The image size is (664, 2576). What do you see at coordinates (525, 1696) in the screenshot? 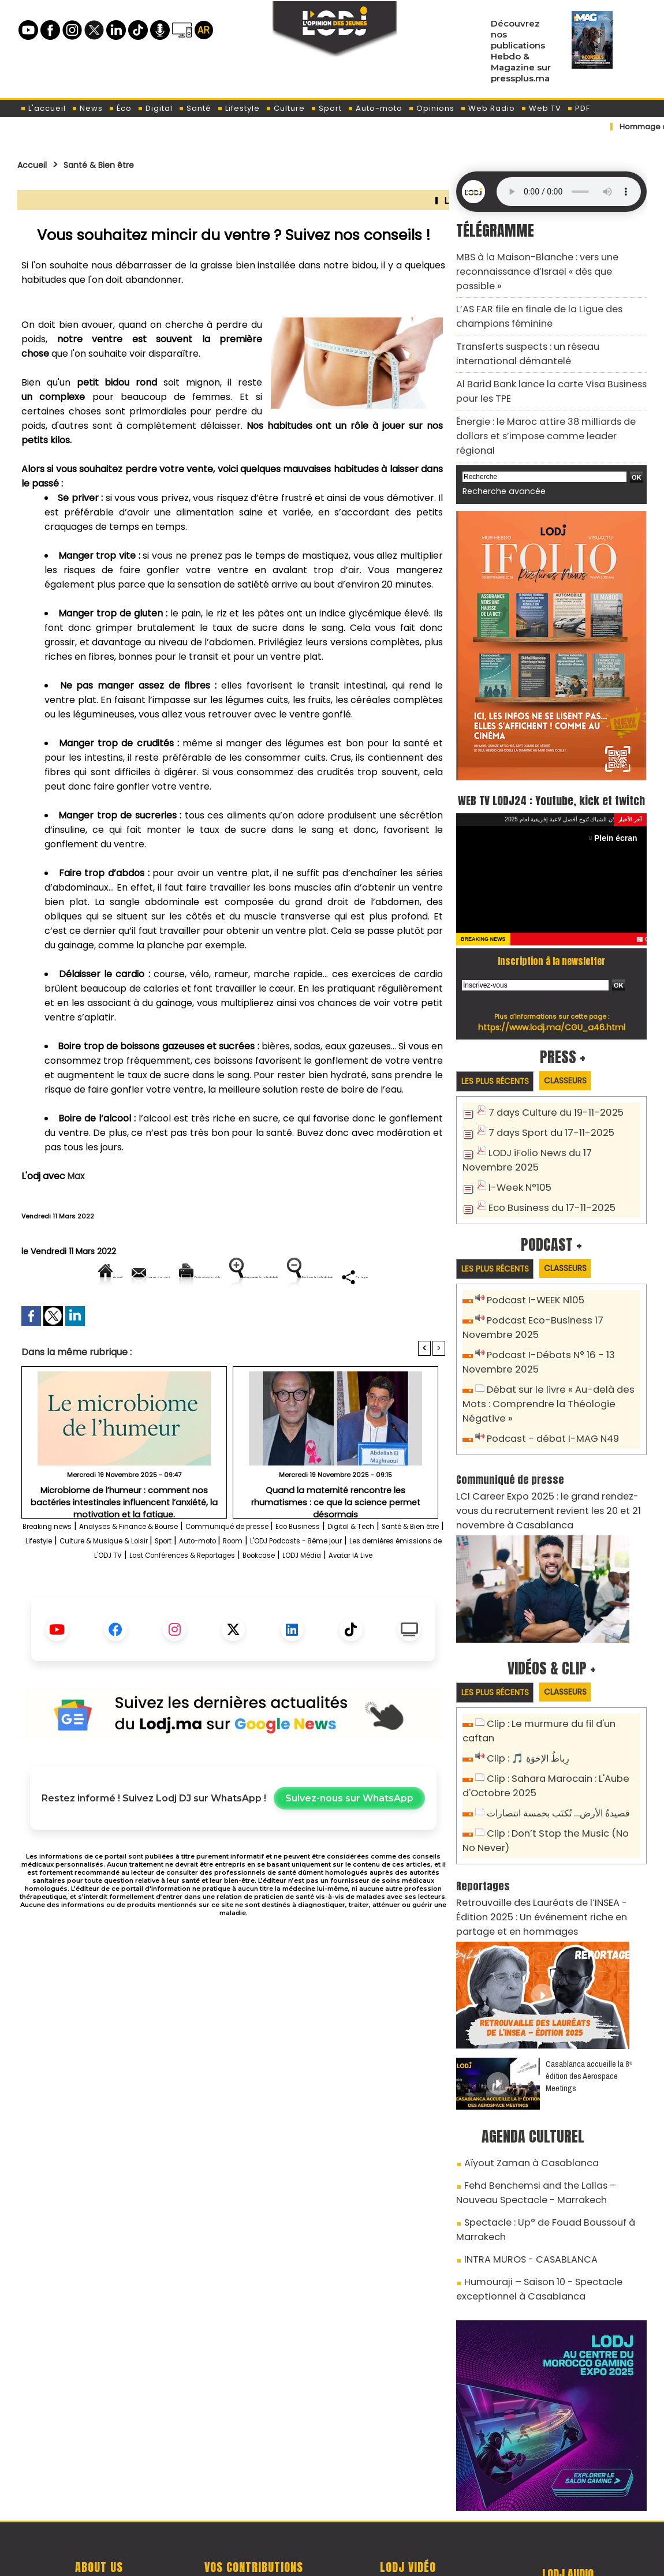
I see `Clip : 🎵 رِباطُ الإخوَةِ` at bounding box center [525, 1696].